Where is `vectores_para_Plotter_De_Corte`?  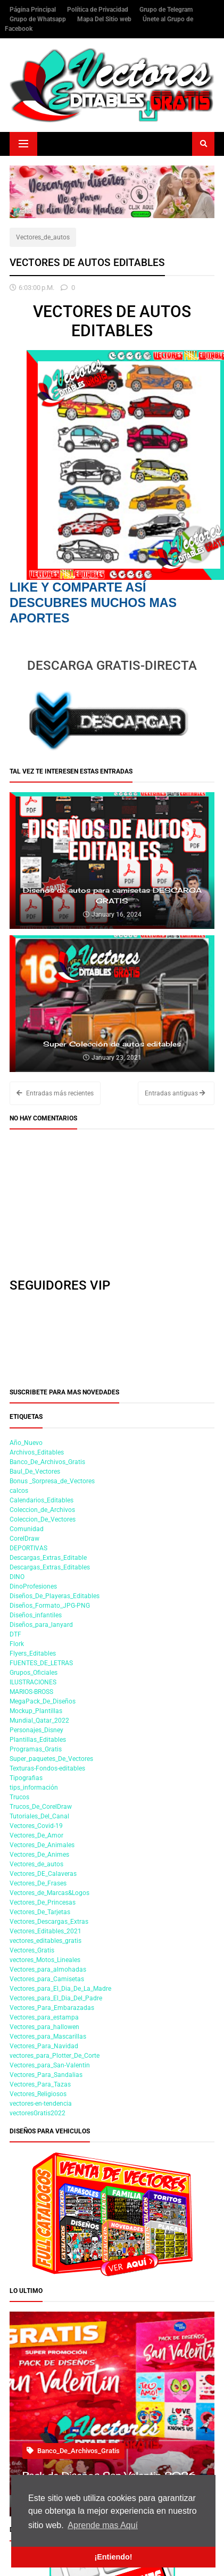
vectores_para_Plotter_De_Corte is located at coordinates (54, 2055).